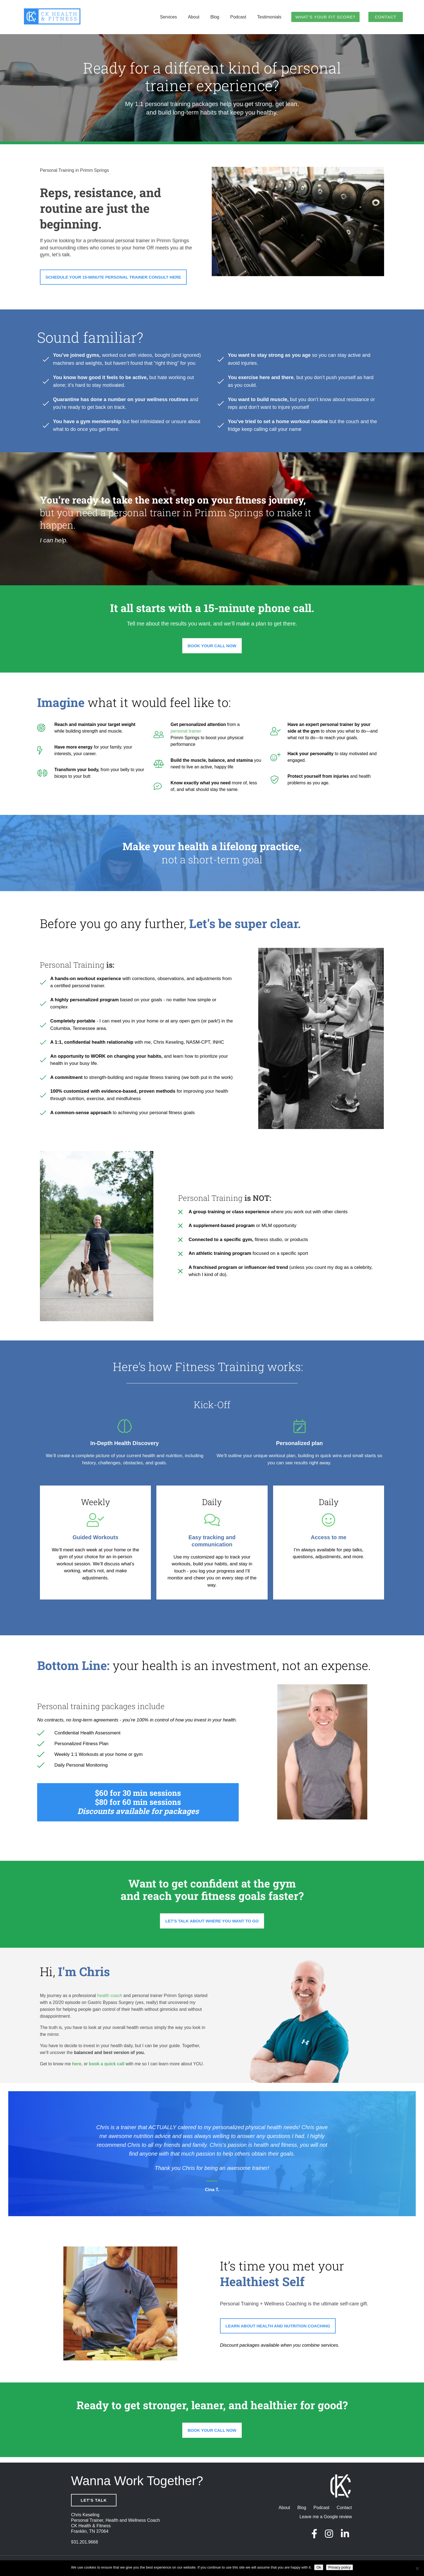 This screenshot has height=2576, width=424. Describe the element at coordinates (132, 241) in the screenshot. I see `personal trainer` at that location.